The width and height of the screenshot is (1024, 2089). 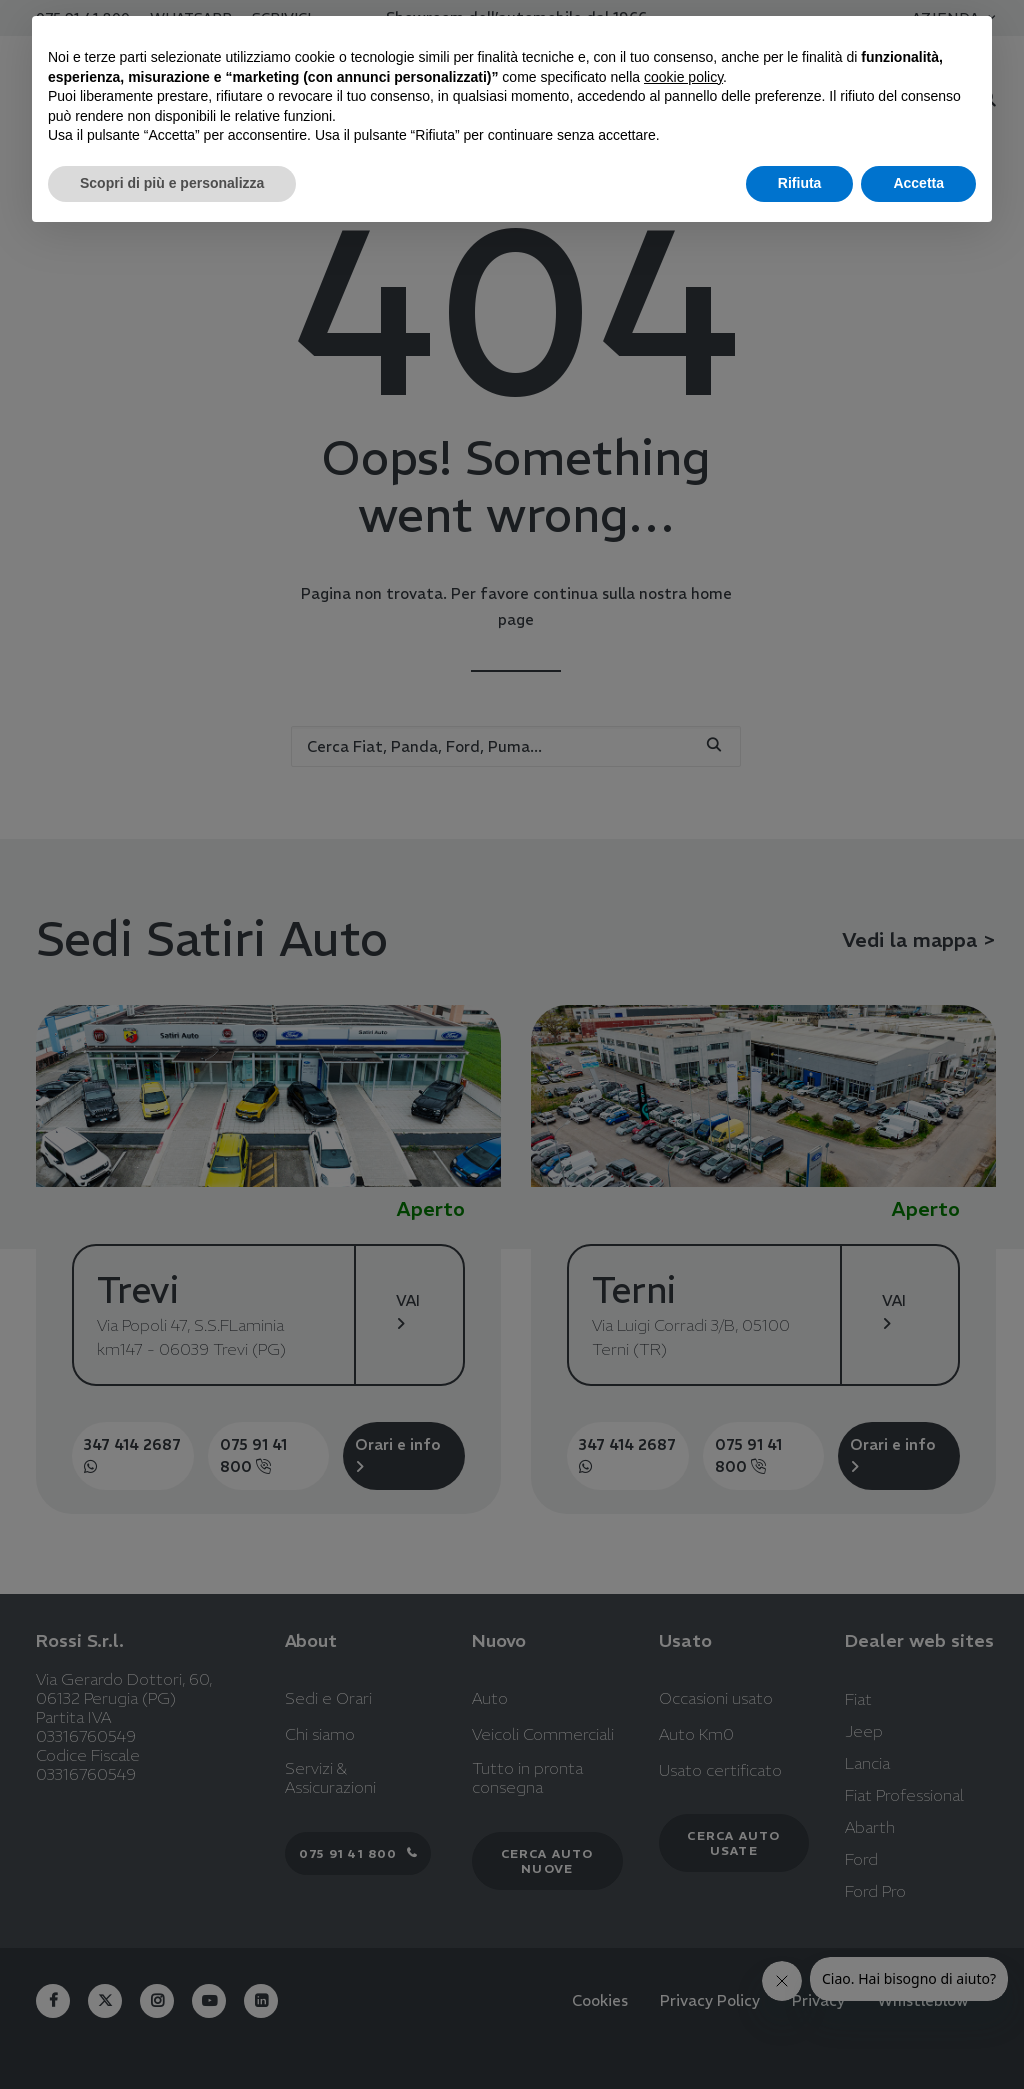 What do you see at coordinates (683, 77) in the screenshot?
I see `cookie policy [button]` at bounding box center [683, 77].